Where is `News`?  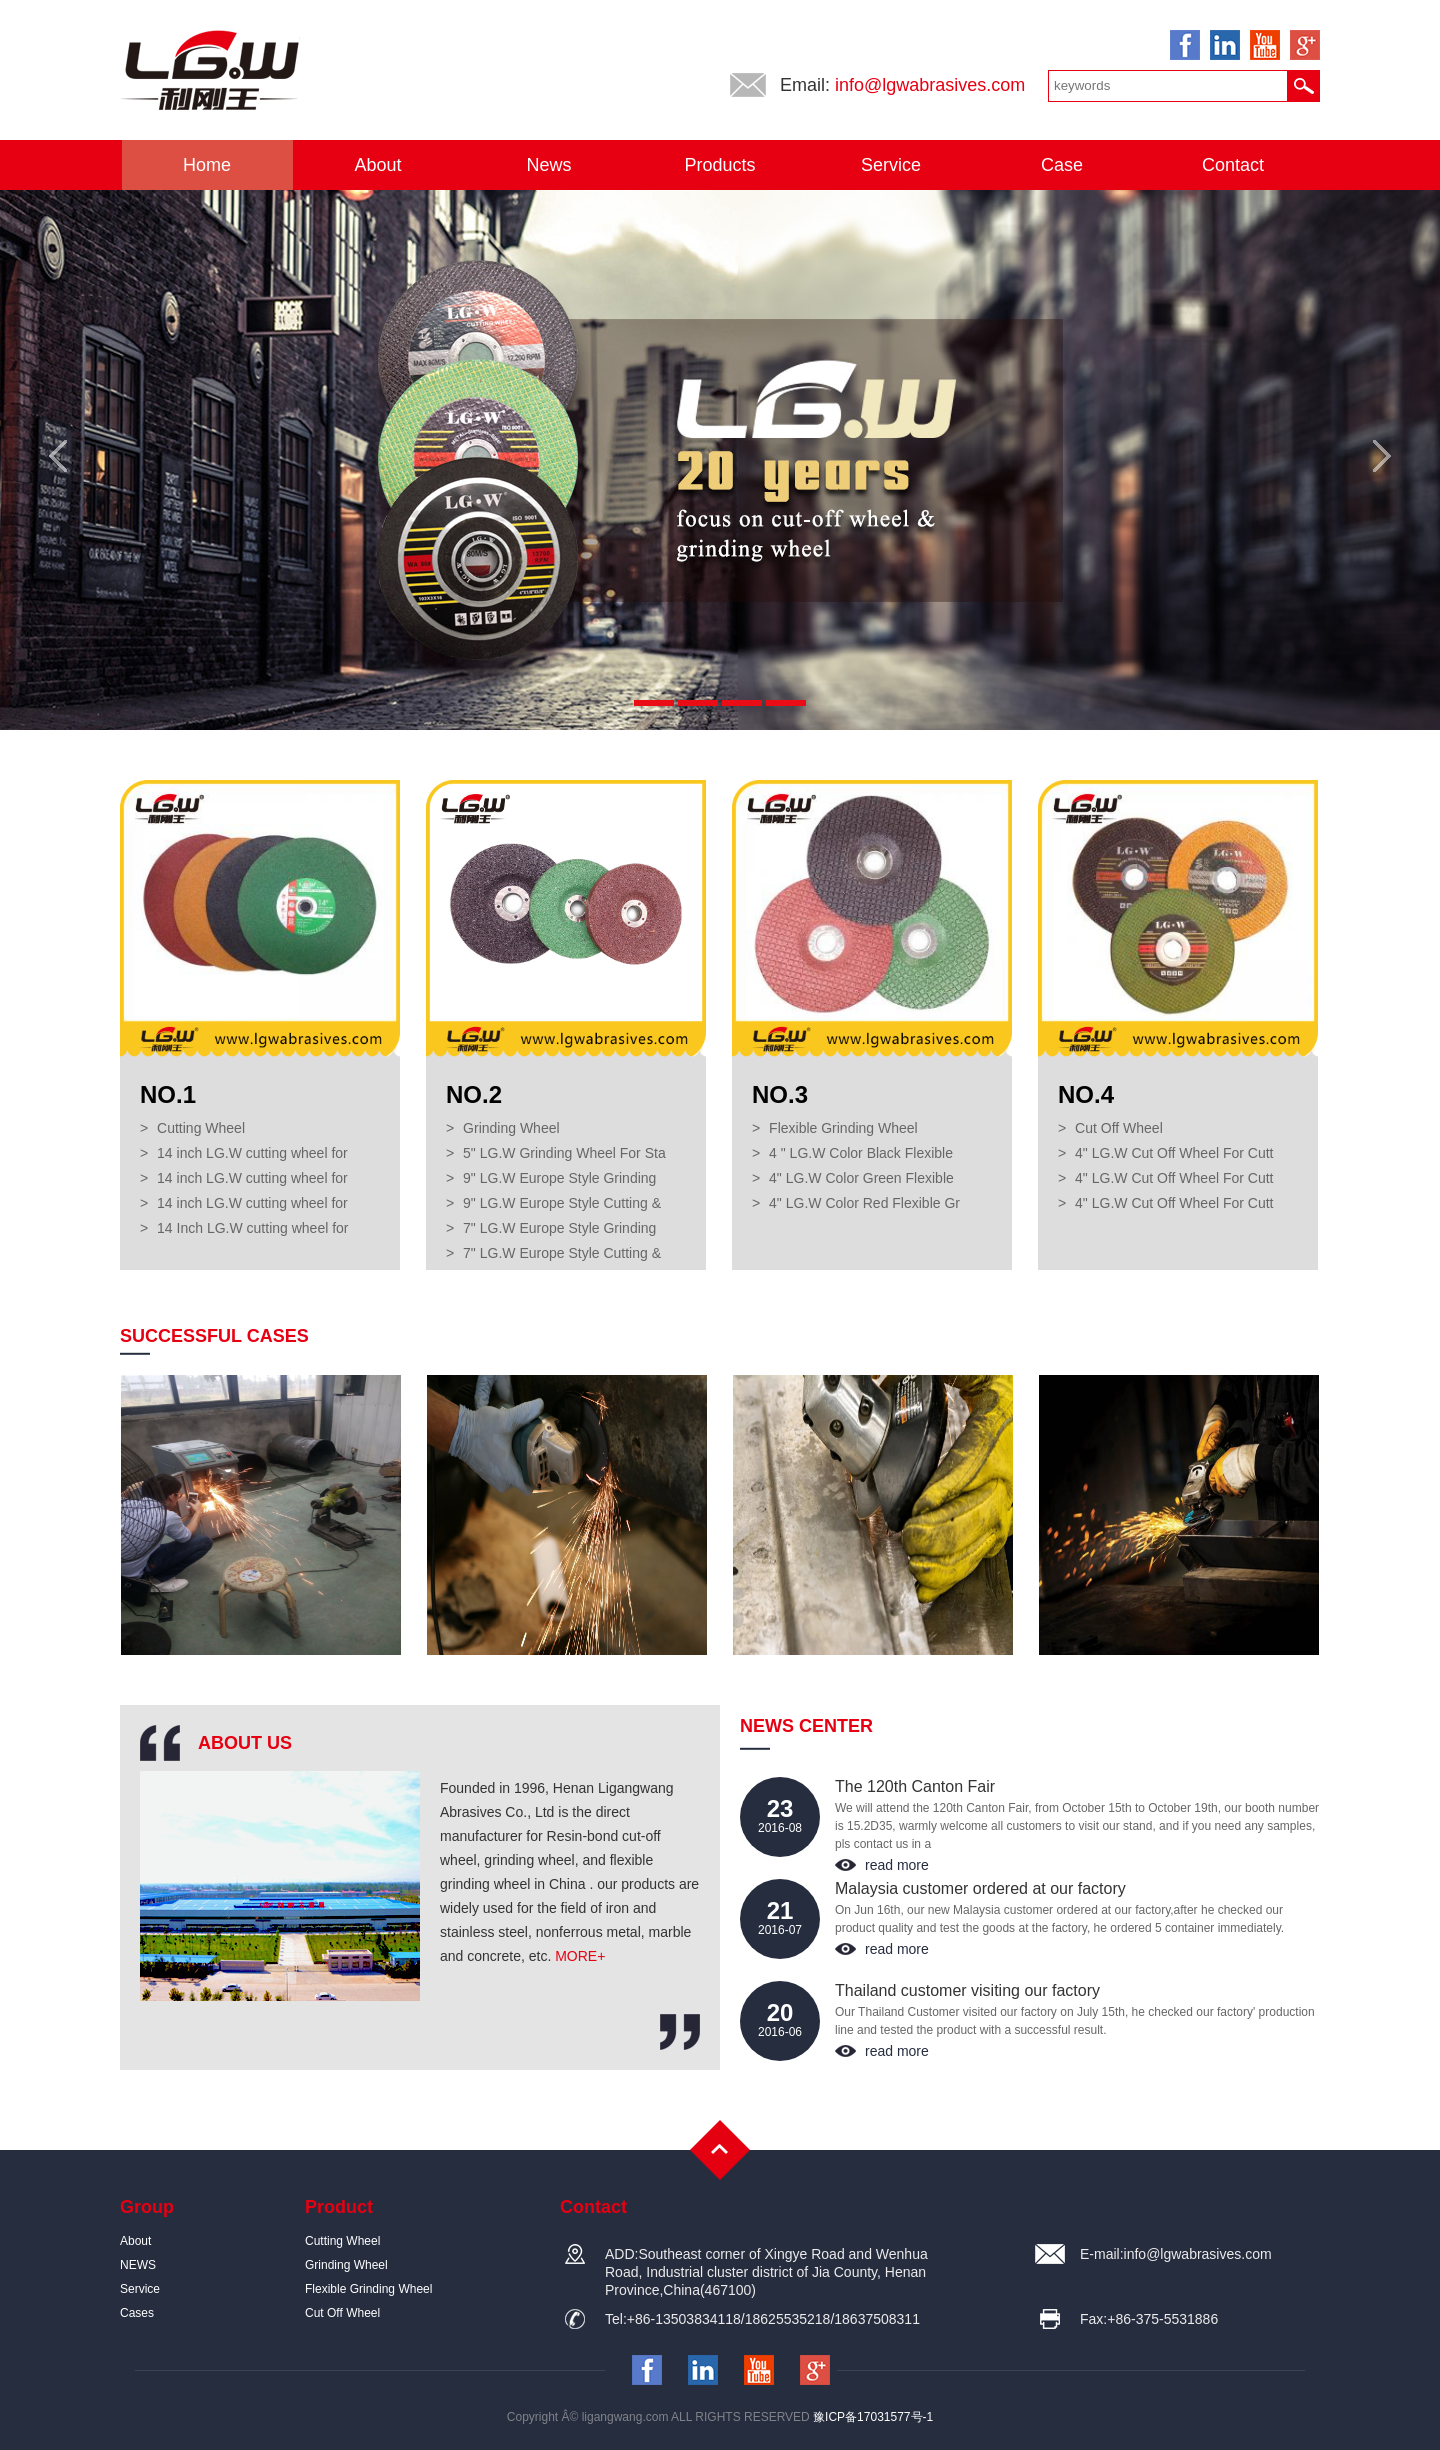 News is located at coordinates (548, 165).